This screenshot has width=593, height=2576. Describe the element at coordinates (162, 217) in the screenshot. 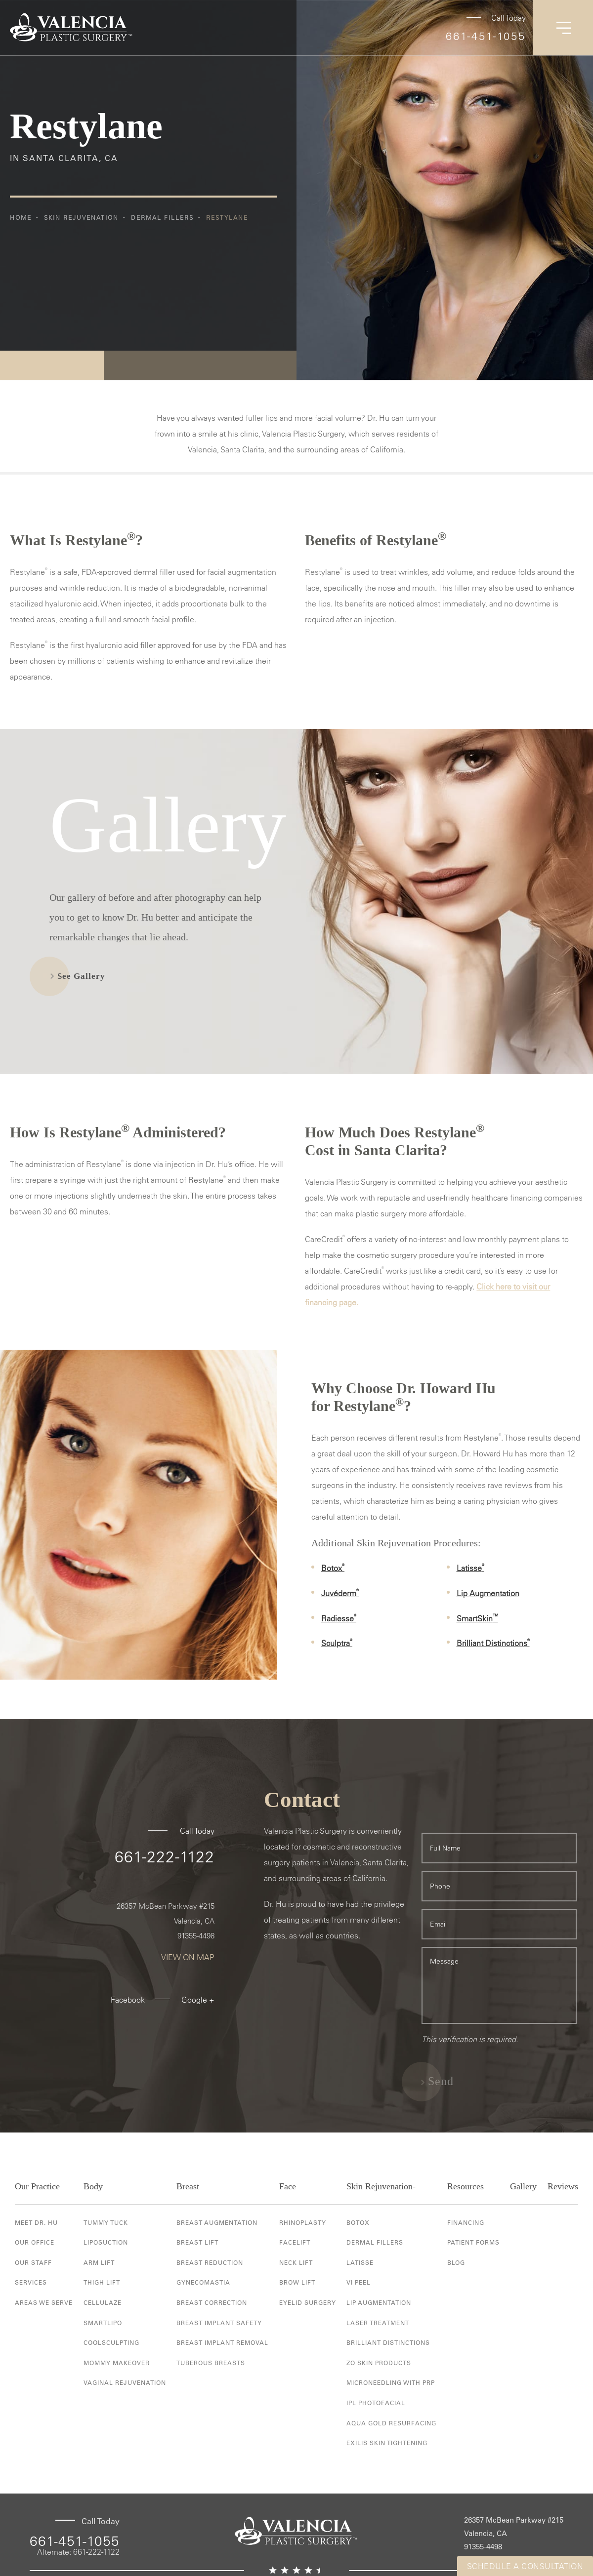

I see `Dermal Fillers` at that location.